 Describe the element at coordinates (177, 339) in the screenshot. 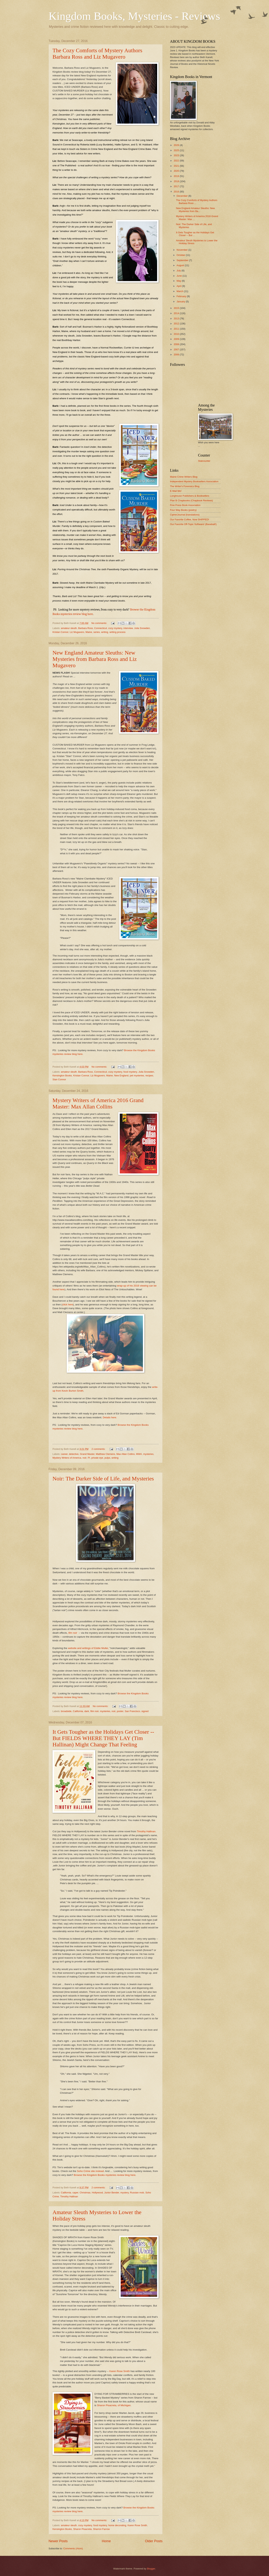

I see `2009` at that location.